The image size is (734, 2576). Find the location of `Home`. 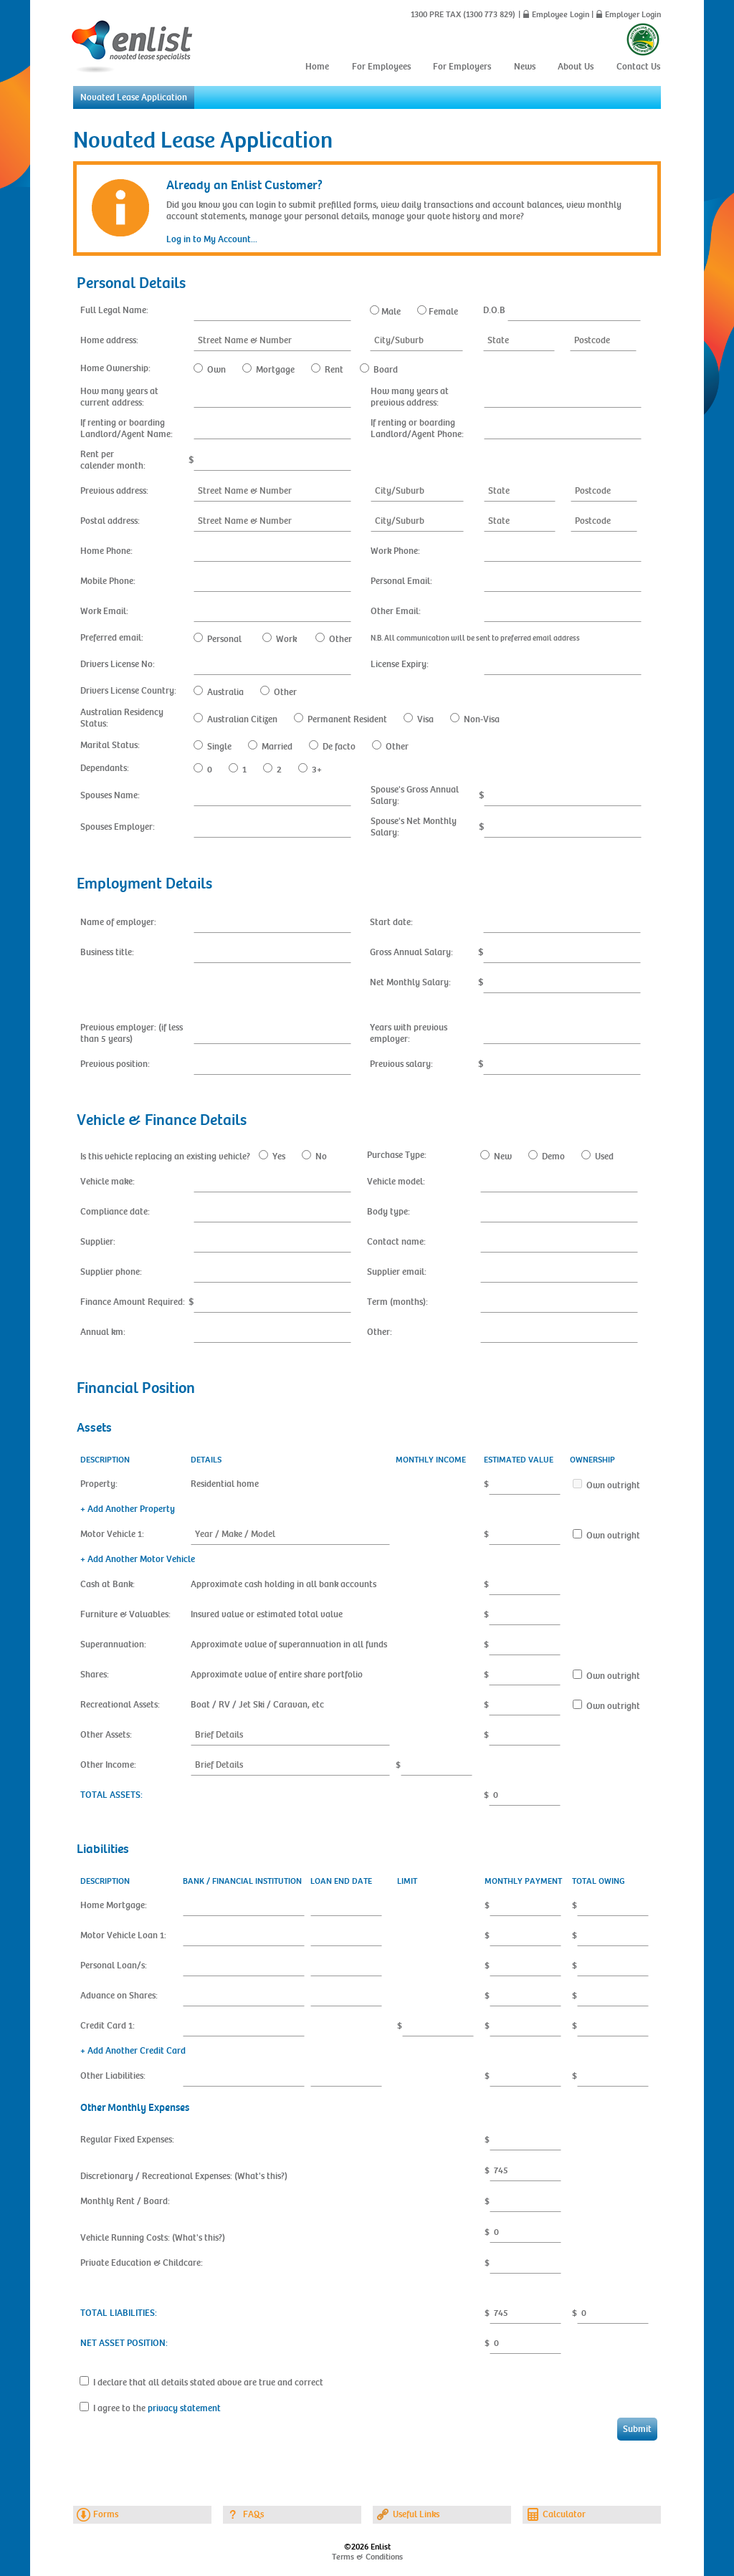

Home is located at coordinates (317, 66).